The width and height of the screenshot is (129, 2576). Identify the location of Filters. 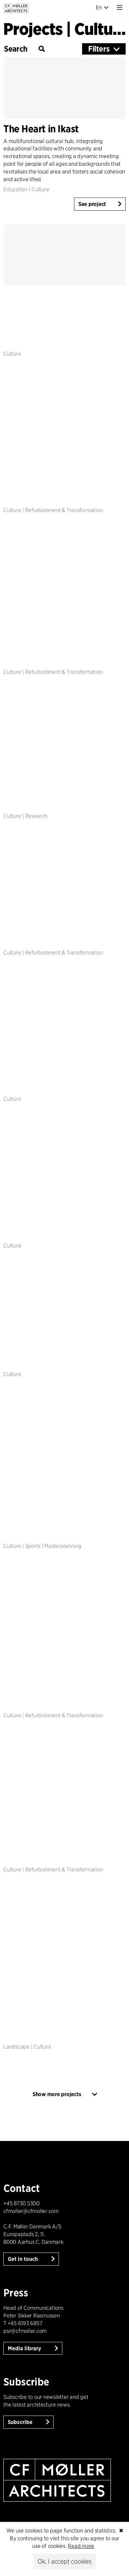
(99, 49).